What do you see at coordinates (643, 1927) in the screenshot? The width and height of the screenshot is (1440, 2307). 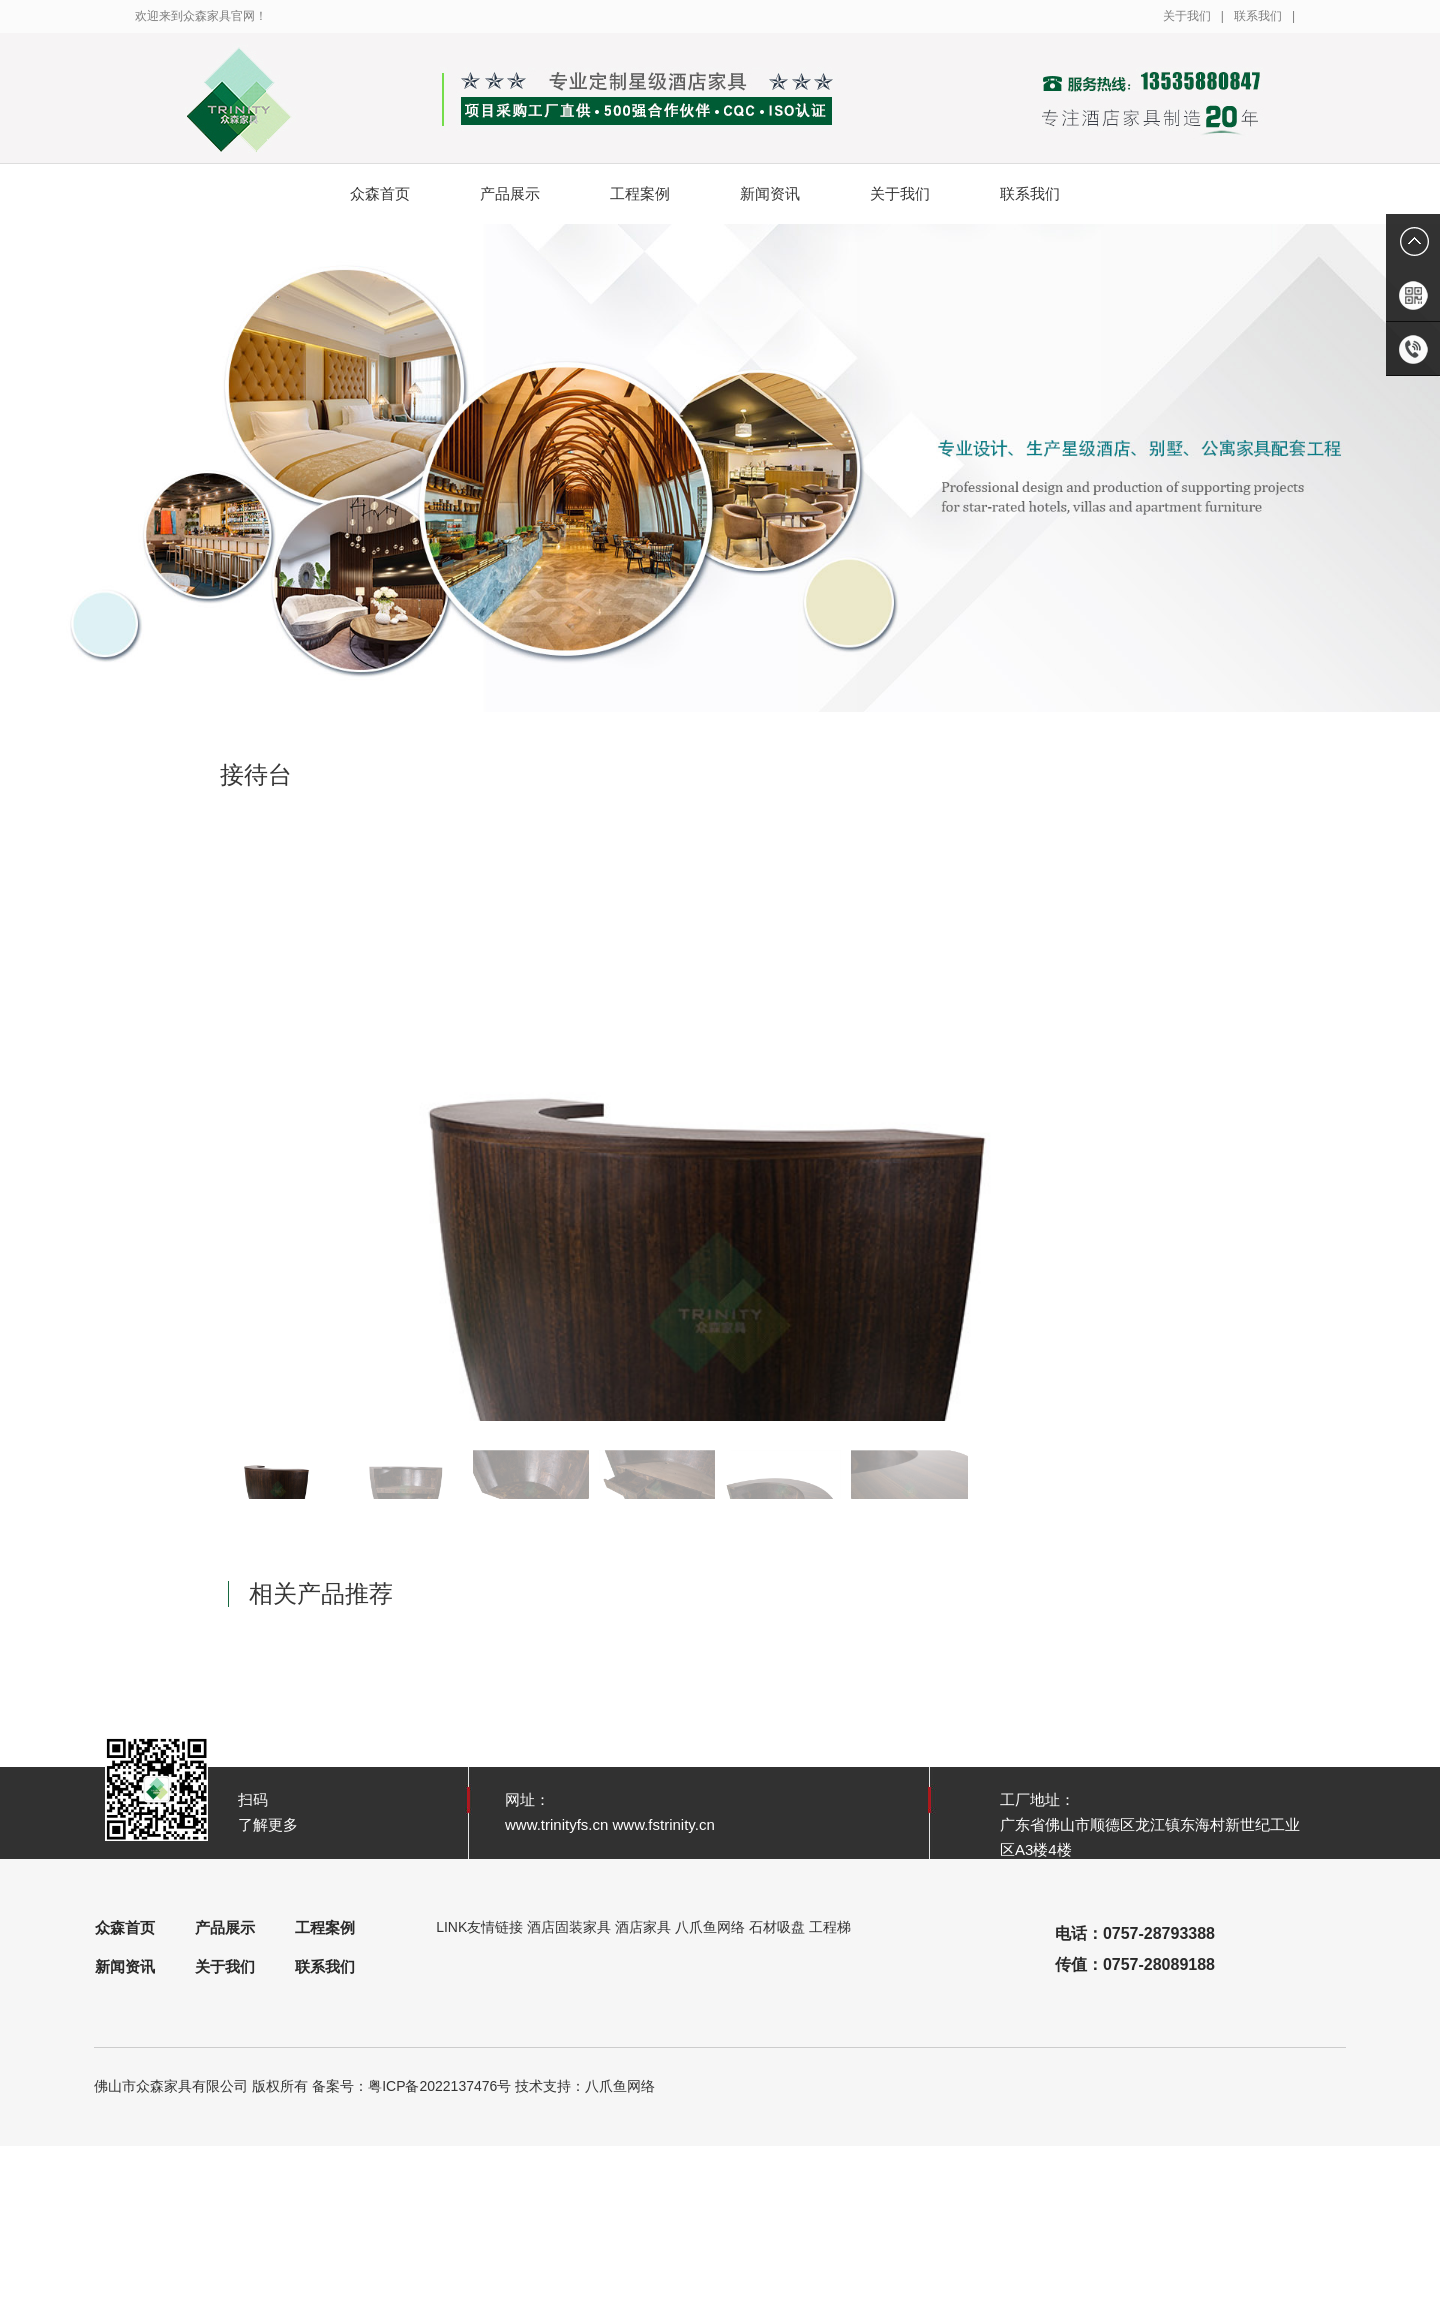 I see `酒店家具` at bounding box center [643, 1927].